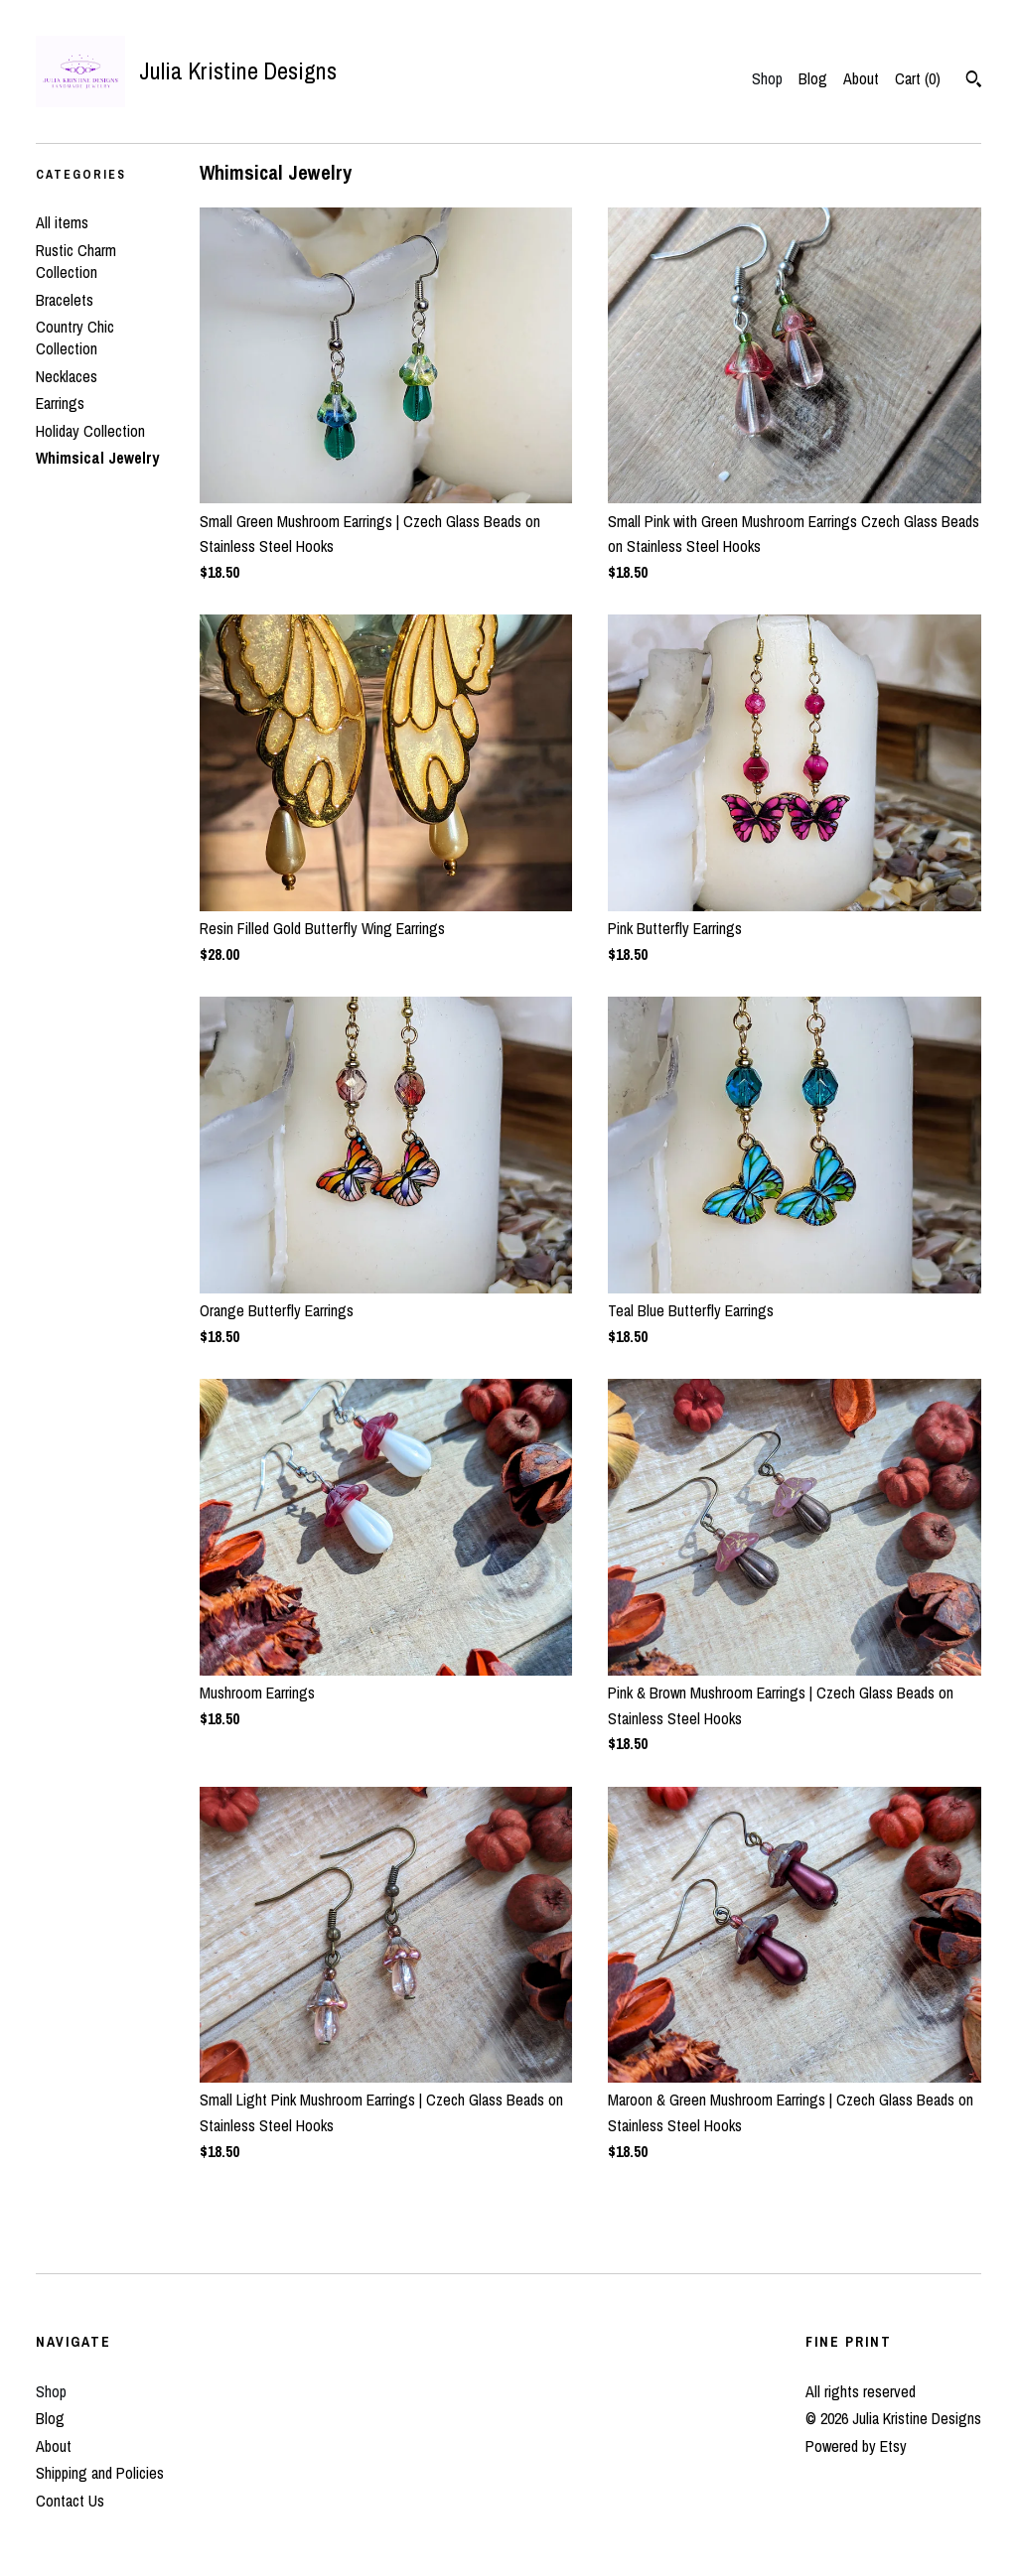  What do you see at coordinates (97, 458) in the screenshot?
I see `Whimsical Jewelry` at bounding box center [97, 458].